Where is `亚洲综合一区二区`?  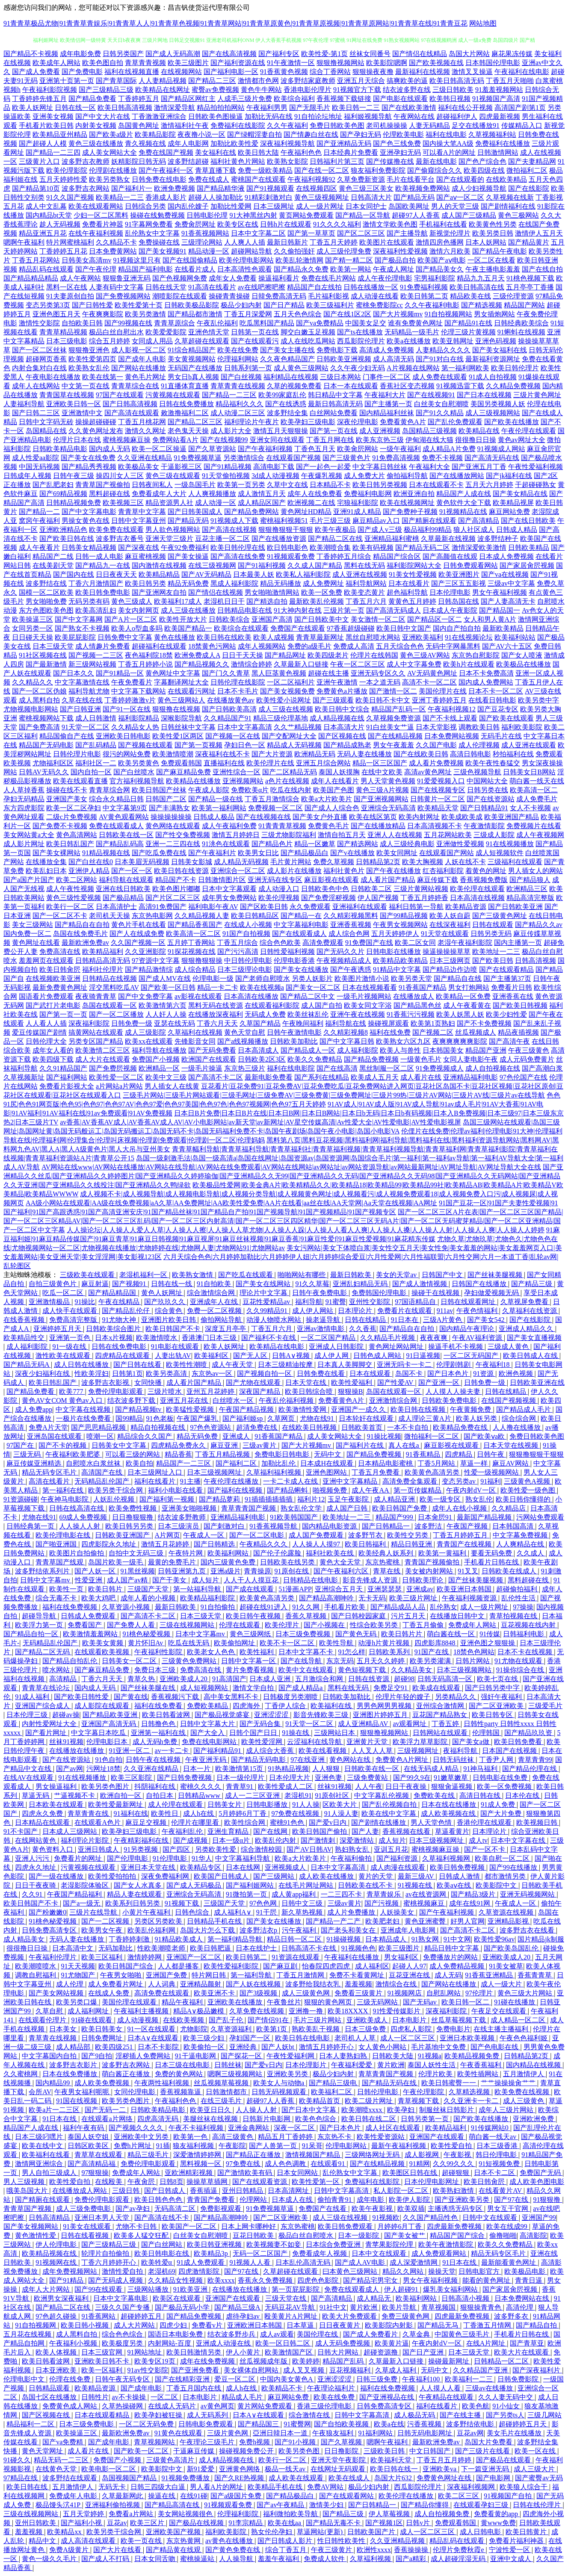 亚洲综合一区二区 is located at coordinates (237, 870).